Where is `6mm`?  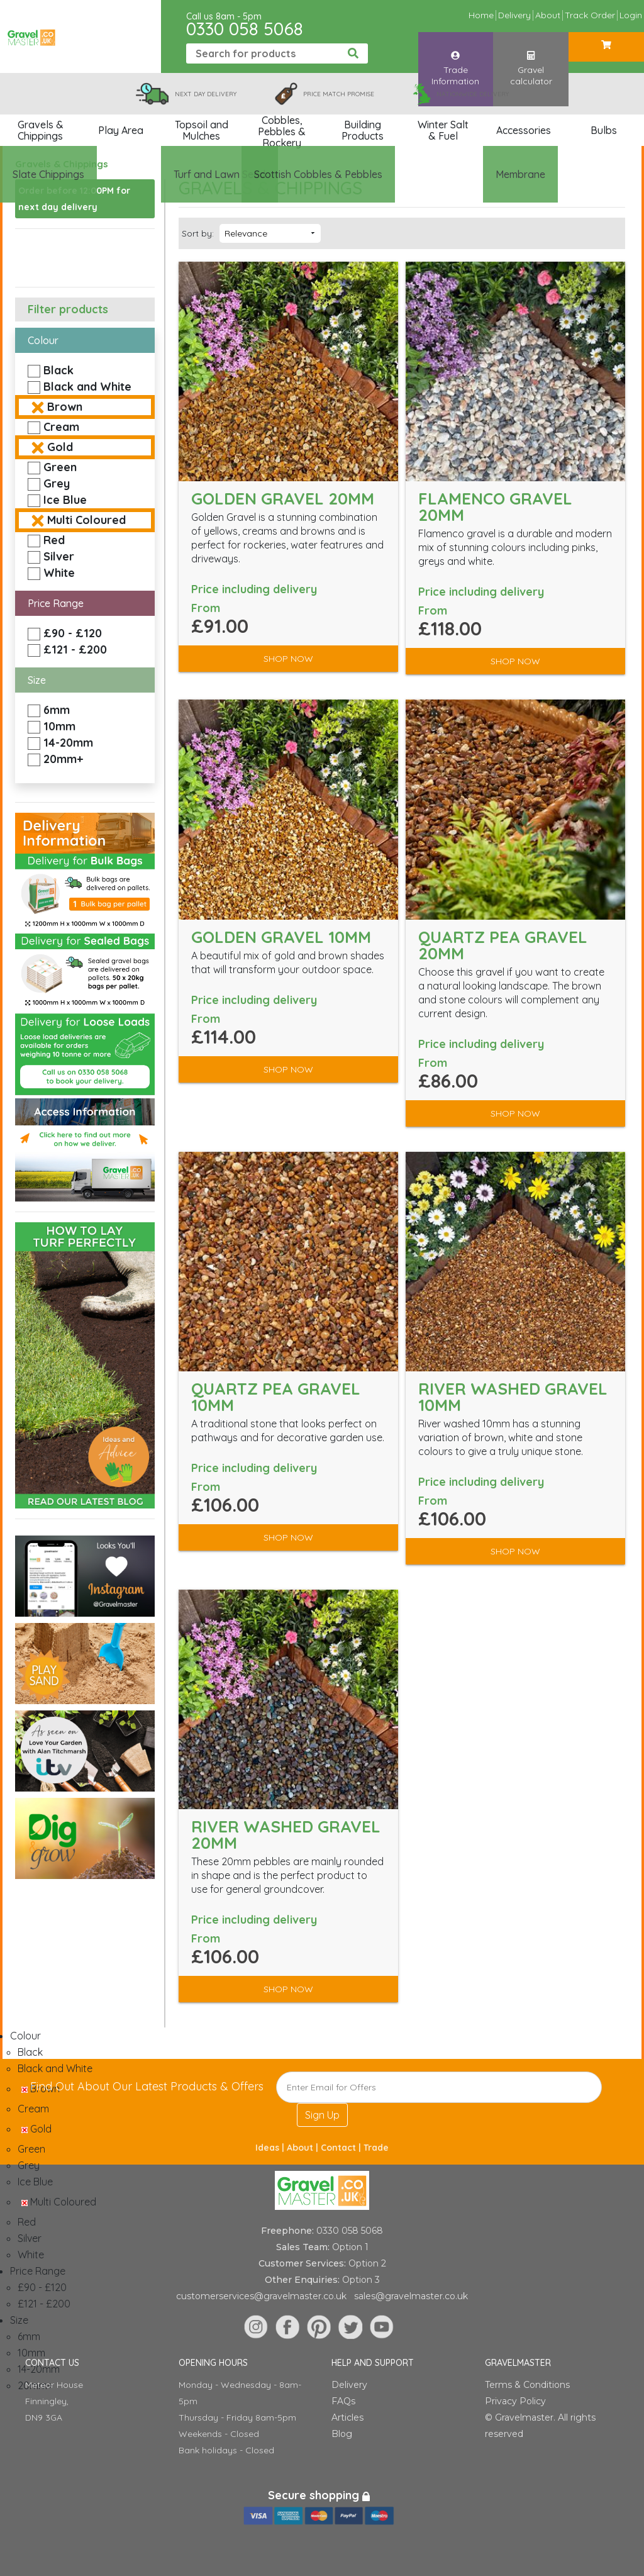 6mm is located at coordinates (56, 710).